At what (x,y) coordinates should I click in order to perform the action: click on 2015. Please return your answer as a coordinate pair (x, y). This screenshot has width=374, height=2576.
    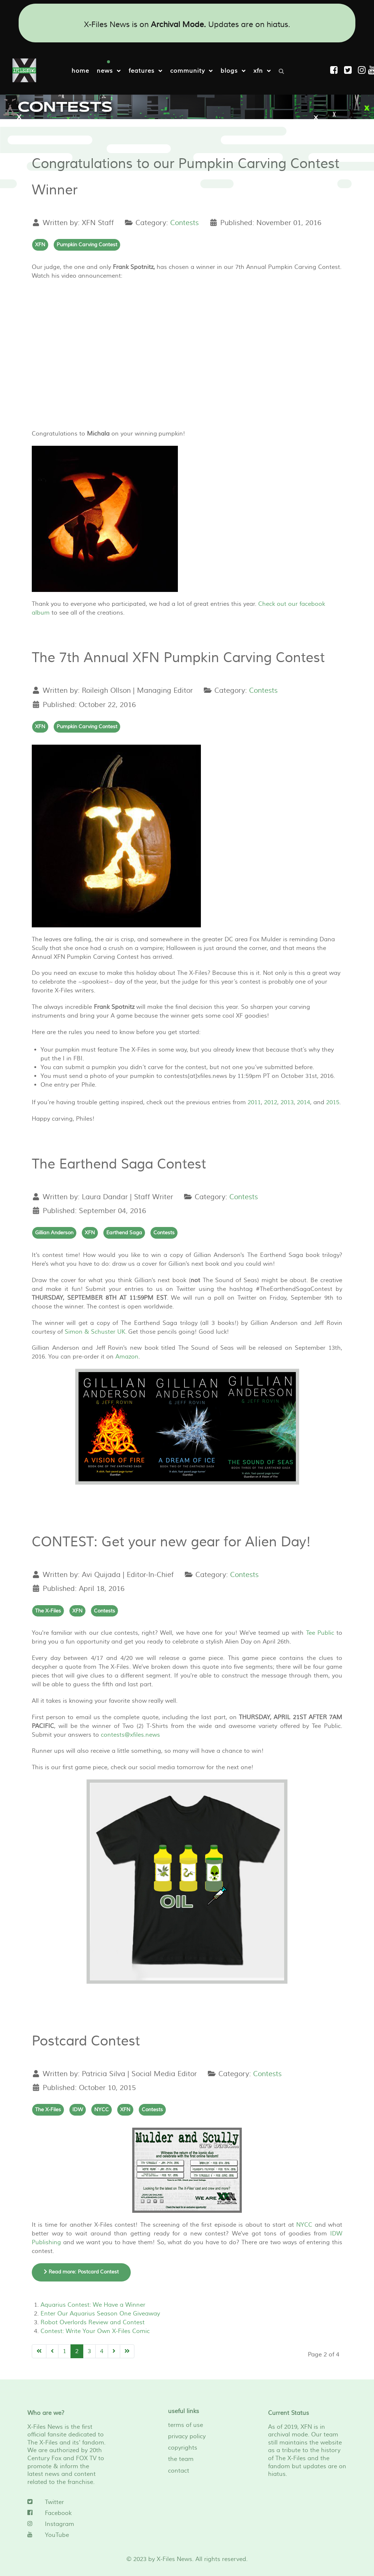
    Looking at the image, I should click on (332, 1102).